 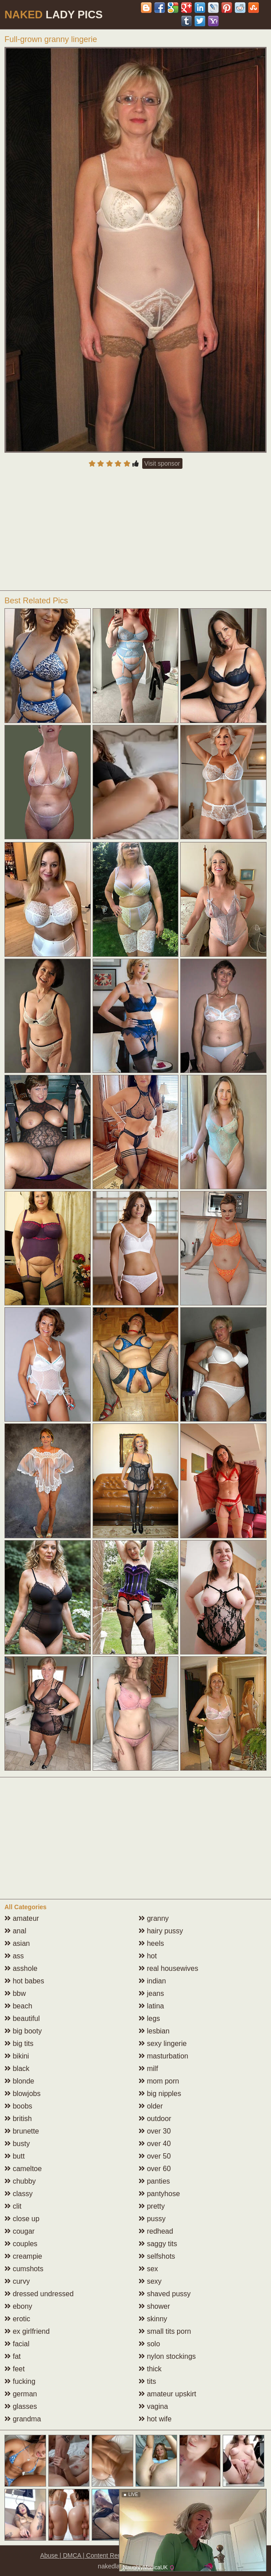 I want to click on over 60, so click(x=155, y=2168).